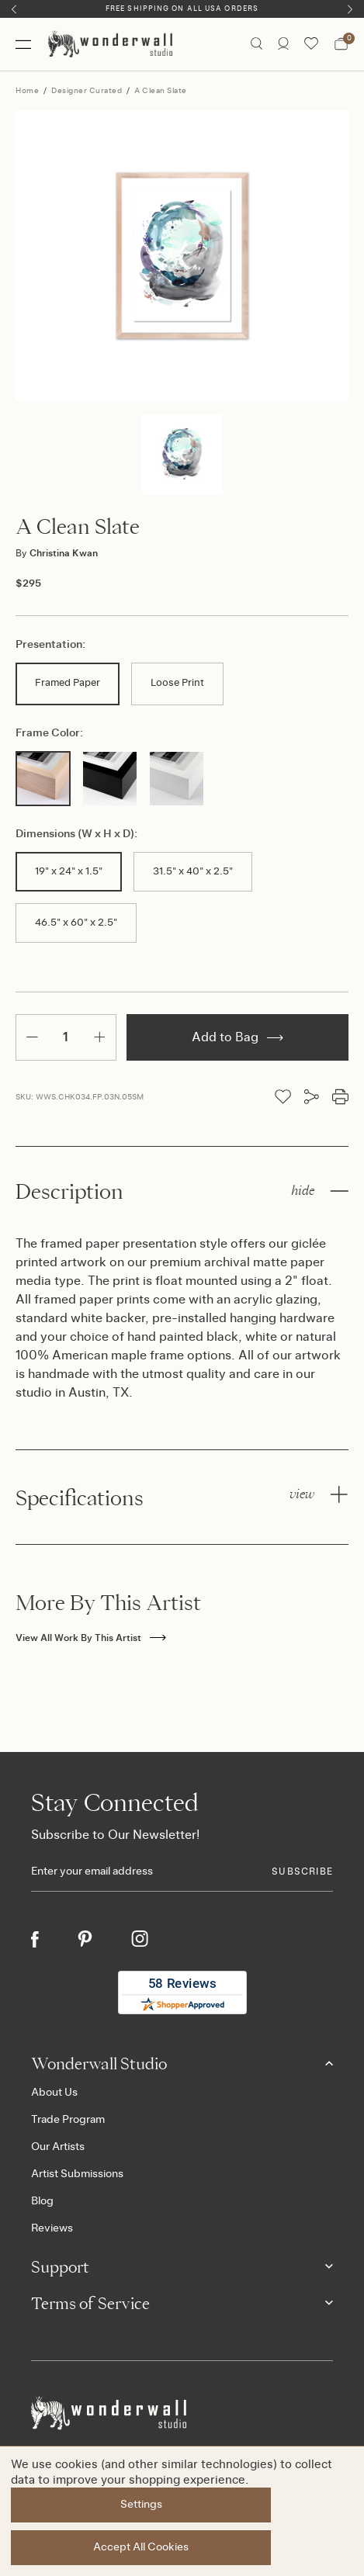  Describe the element at coordinates (182, 8) in the screenshot. I see `Free Shipping on All USA Orders` at that location.